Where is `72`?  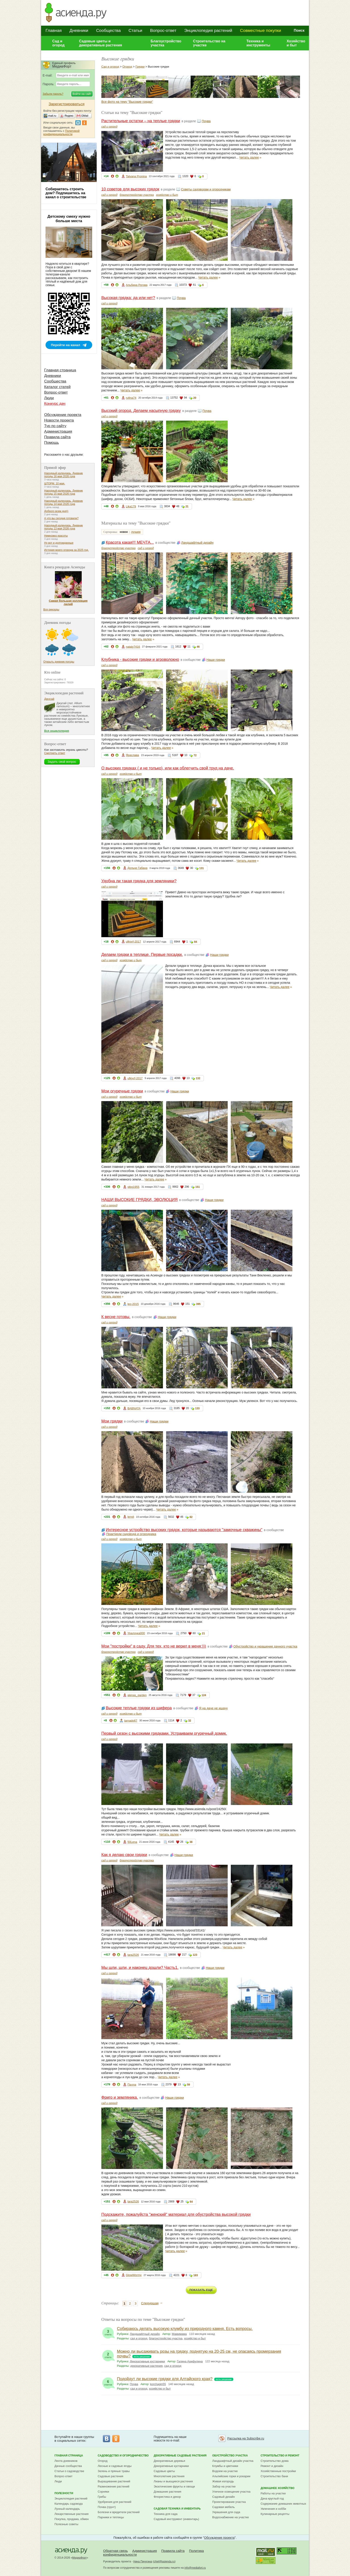
72 is located at coordinates (195, 755).